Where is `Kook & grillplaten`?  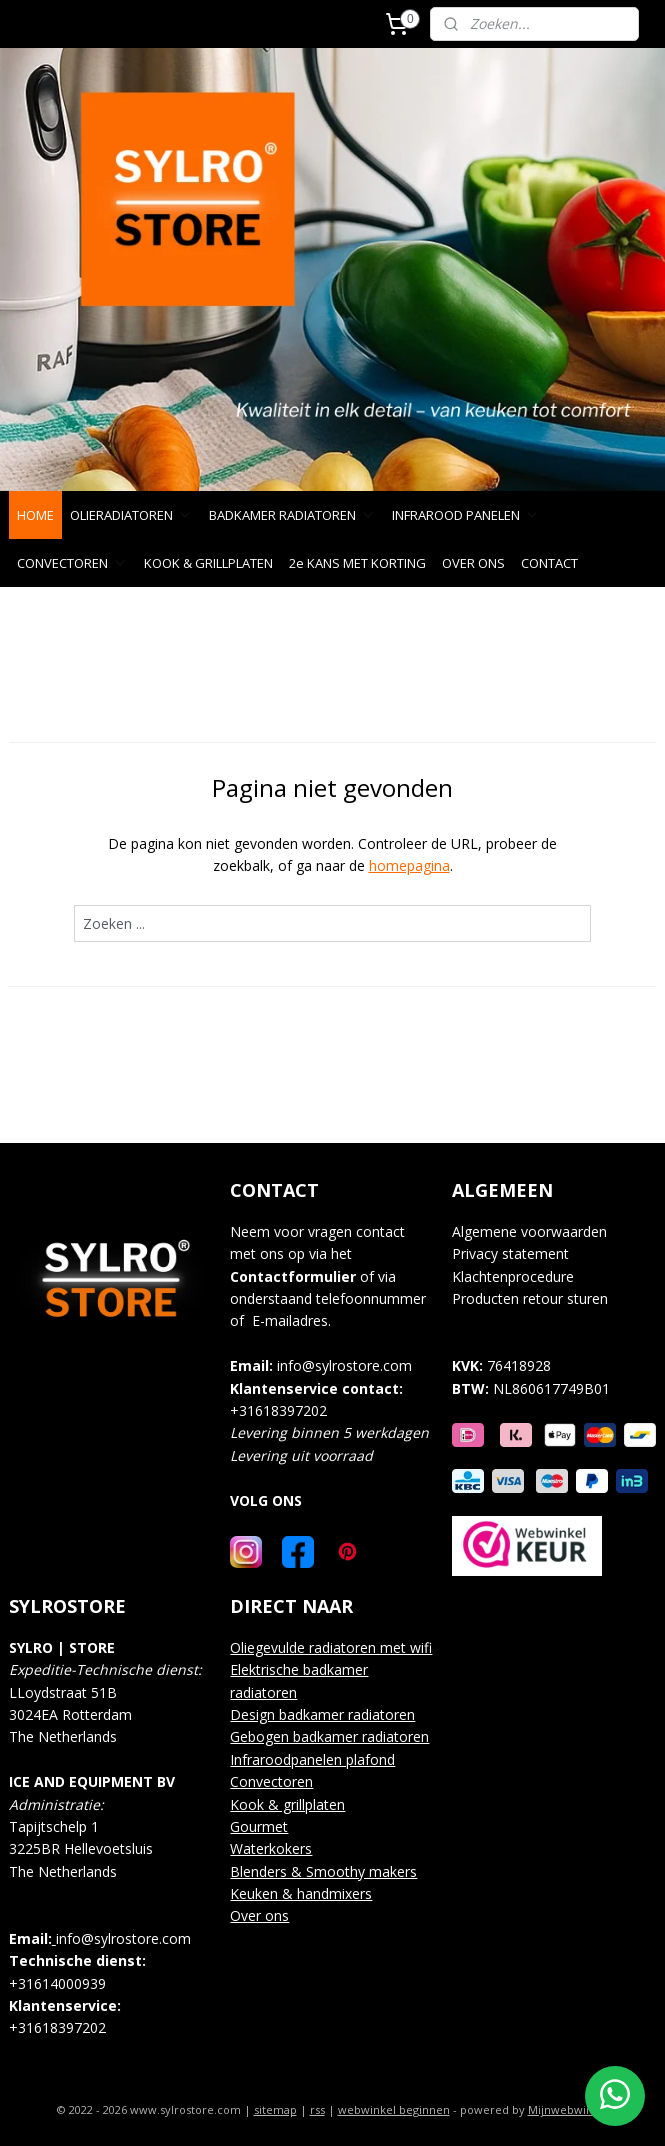 Kook & grillplaten is located at coordinates (287, 1804).